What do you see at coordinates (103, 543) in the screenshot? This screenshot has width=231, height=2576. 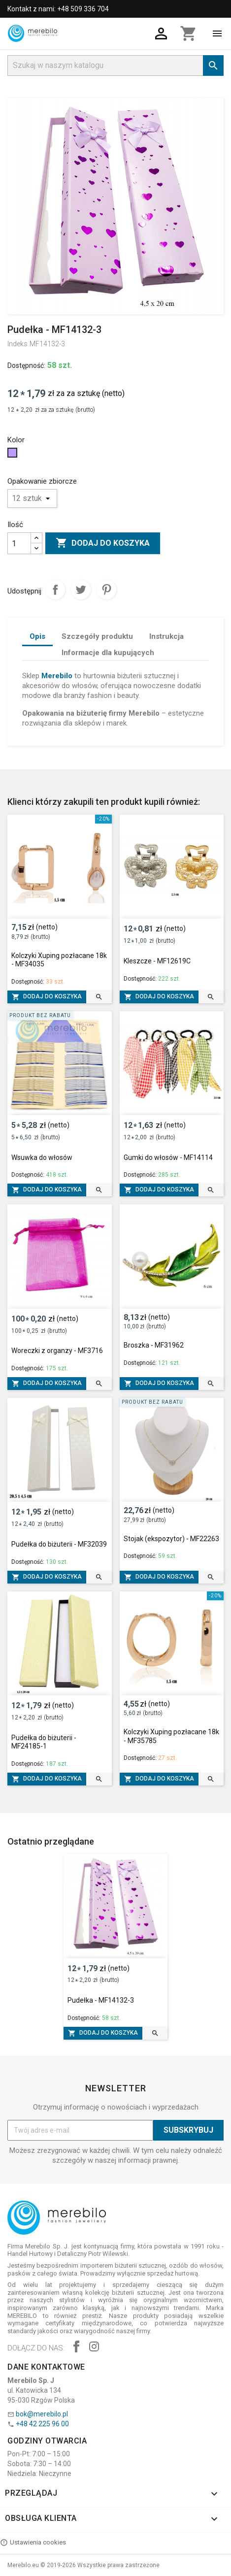 I see `Dodaj do koszyka` at bounding box center [103, 543].